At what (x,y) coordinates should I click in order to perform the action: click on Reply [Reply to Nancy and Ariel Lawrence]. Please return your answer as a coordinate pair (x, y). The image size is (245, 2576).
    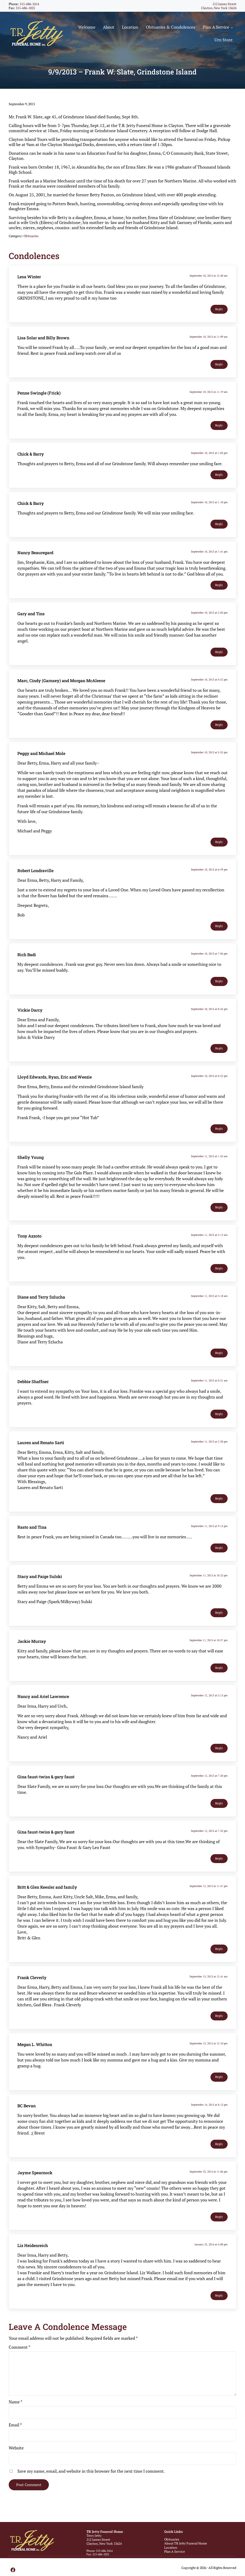
    Looking at the image, I should click on (219, 1748).